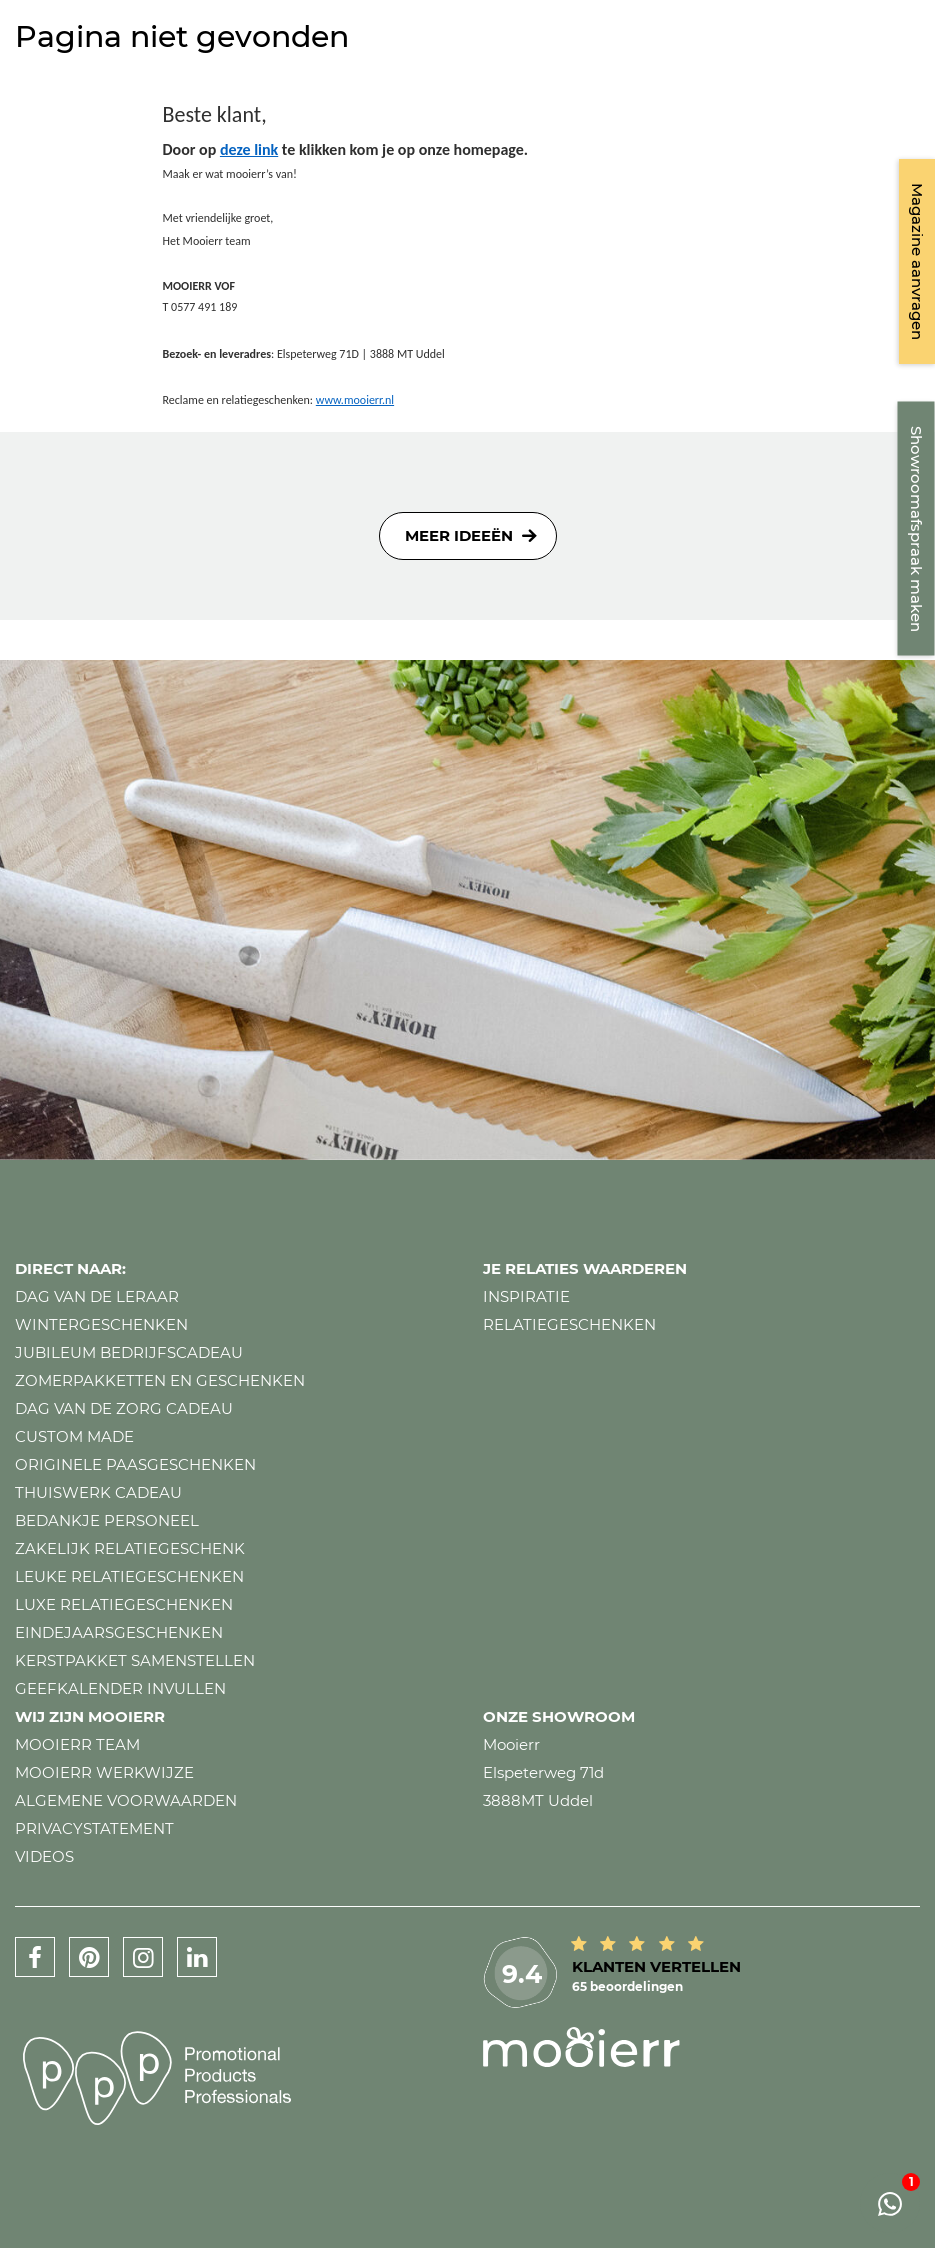 Image resolution: width=935 pixels, height=2248 pixels. Describe the element at coordinates (160, 1380) in the screenshot. I see `Zomerpakketten en geschenken` at that location.